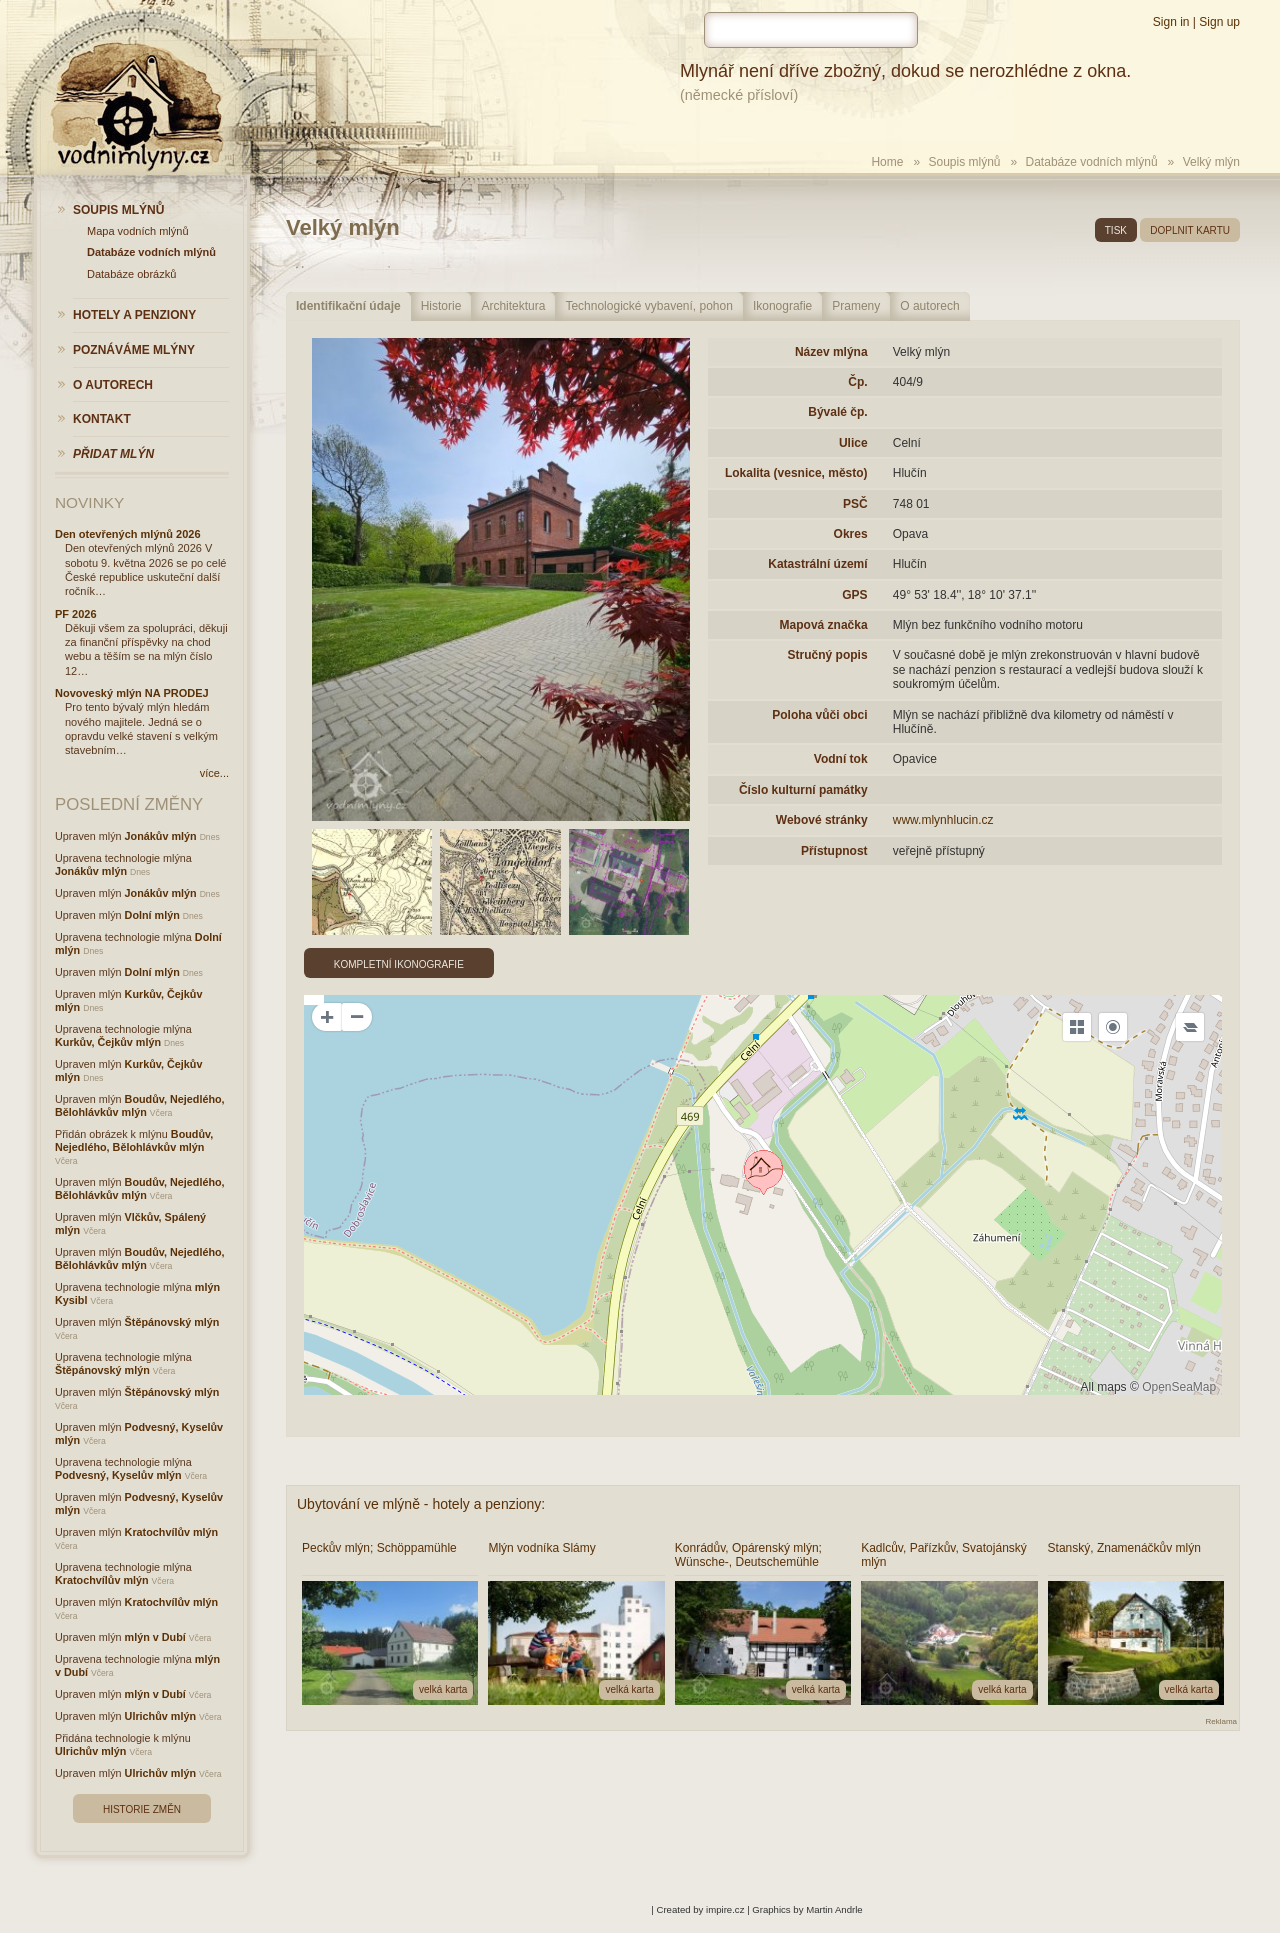  What do you see at coordinates (1171, 22) in the screenshot?
I see `Sign in` at bounding box center [1171, 22].